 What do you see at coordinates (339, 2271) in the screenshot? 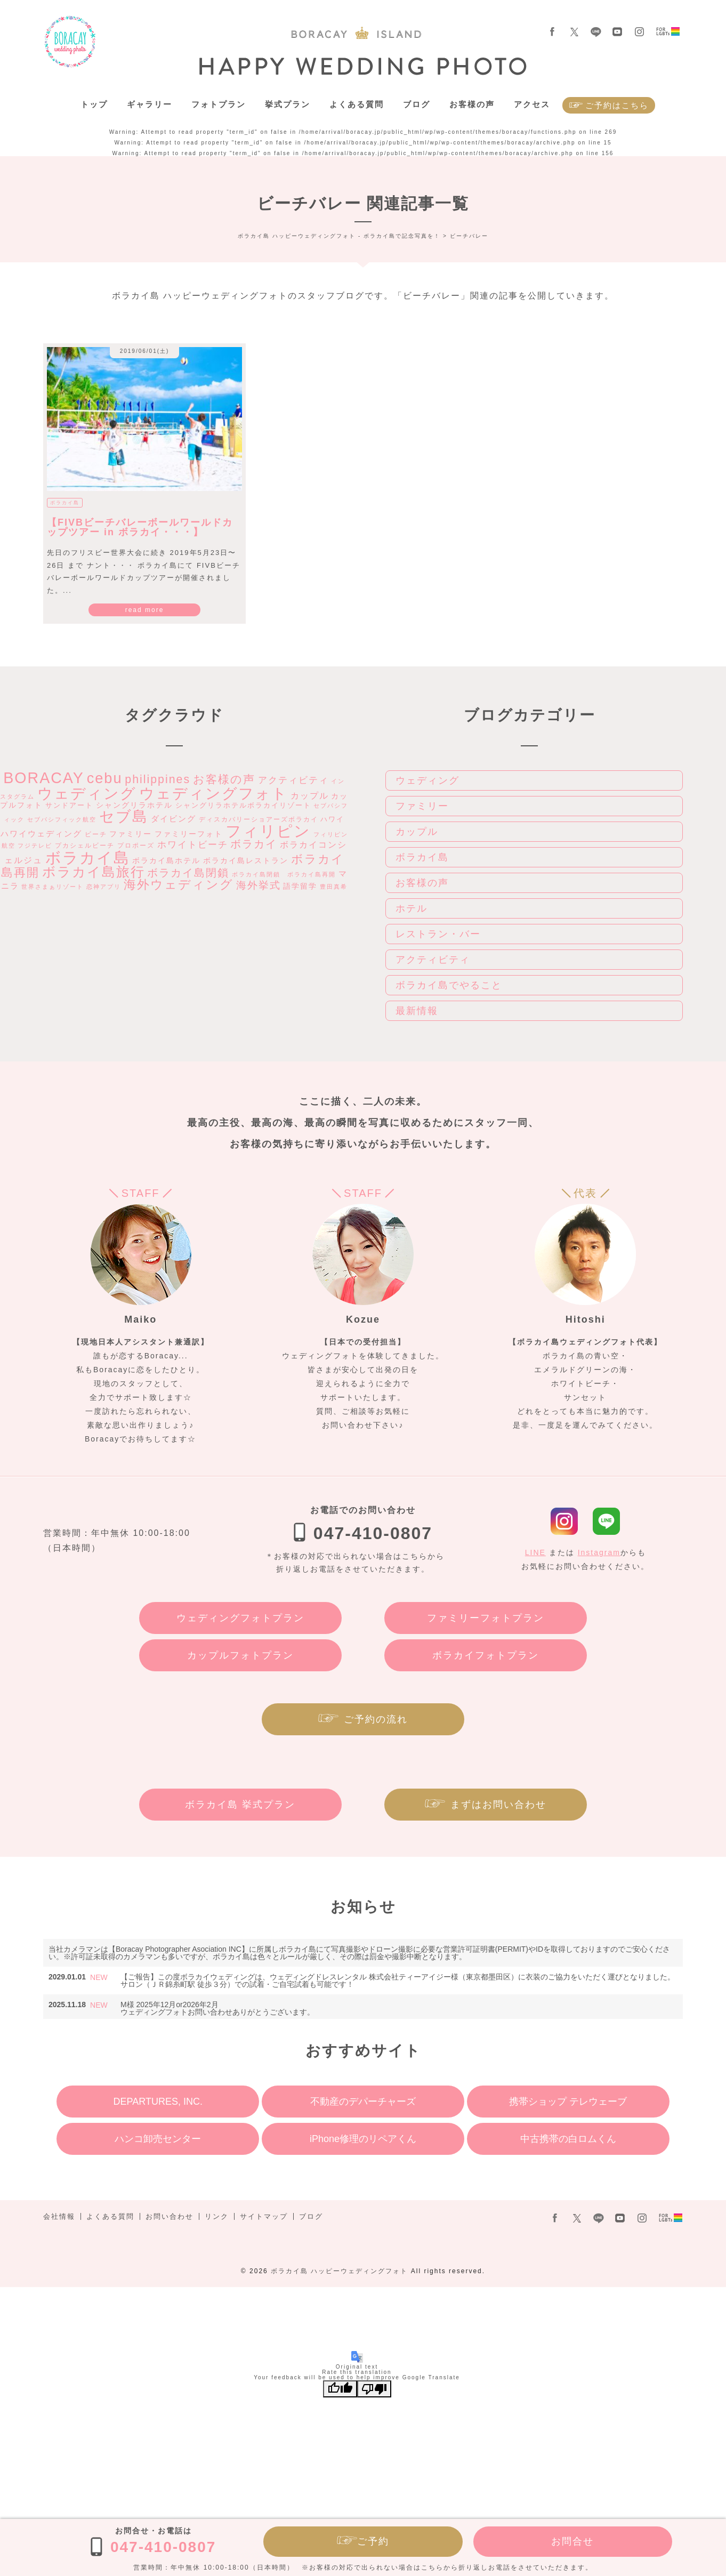
I see `ボラカイ島 ハッピーウェディングフォト` at bounding box center [339, 2271].